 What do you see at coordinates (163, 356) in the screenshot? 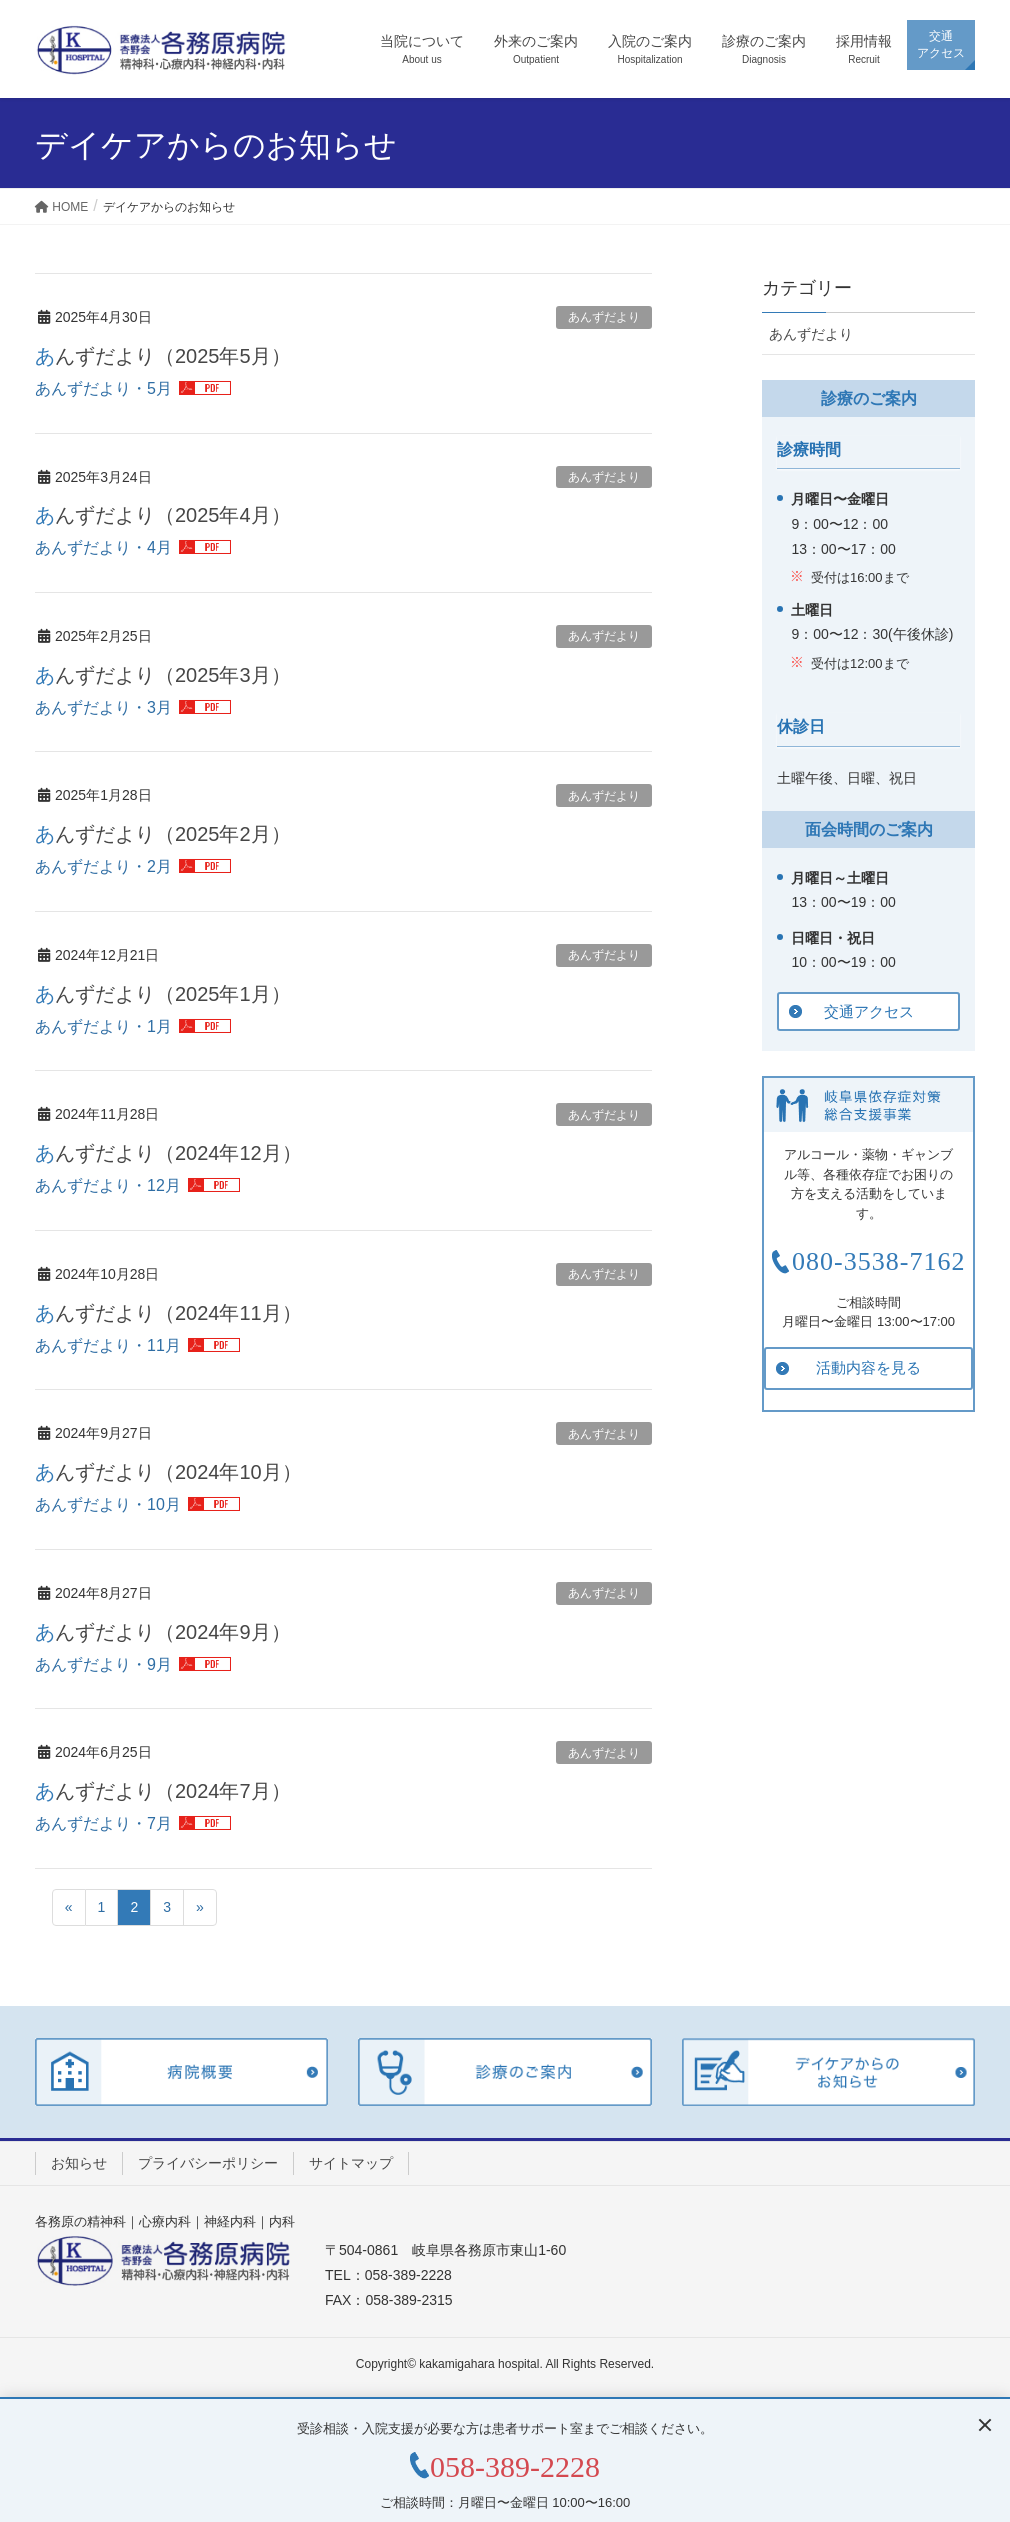
I see `あんずだより（2025年5月）` at bounding box center [163, 356].